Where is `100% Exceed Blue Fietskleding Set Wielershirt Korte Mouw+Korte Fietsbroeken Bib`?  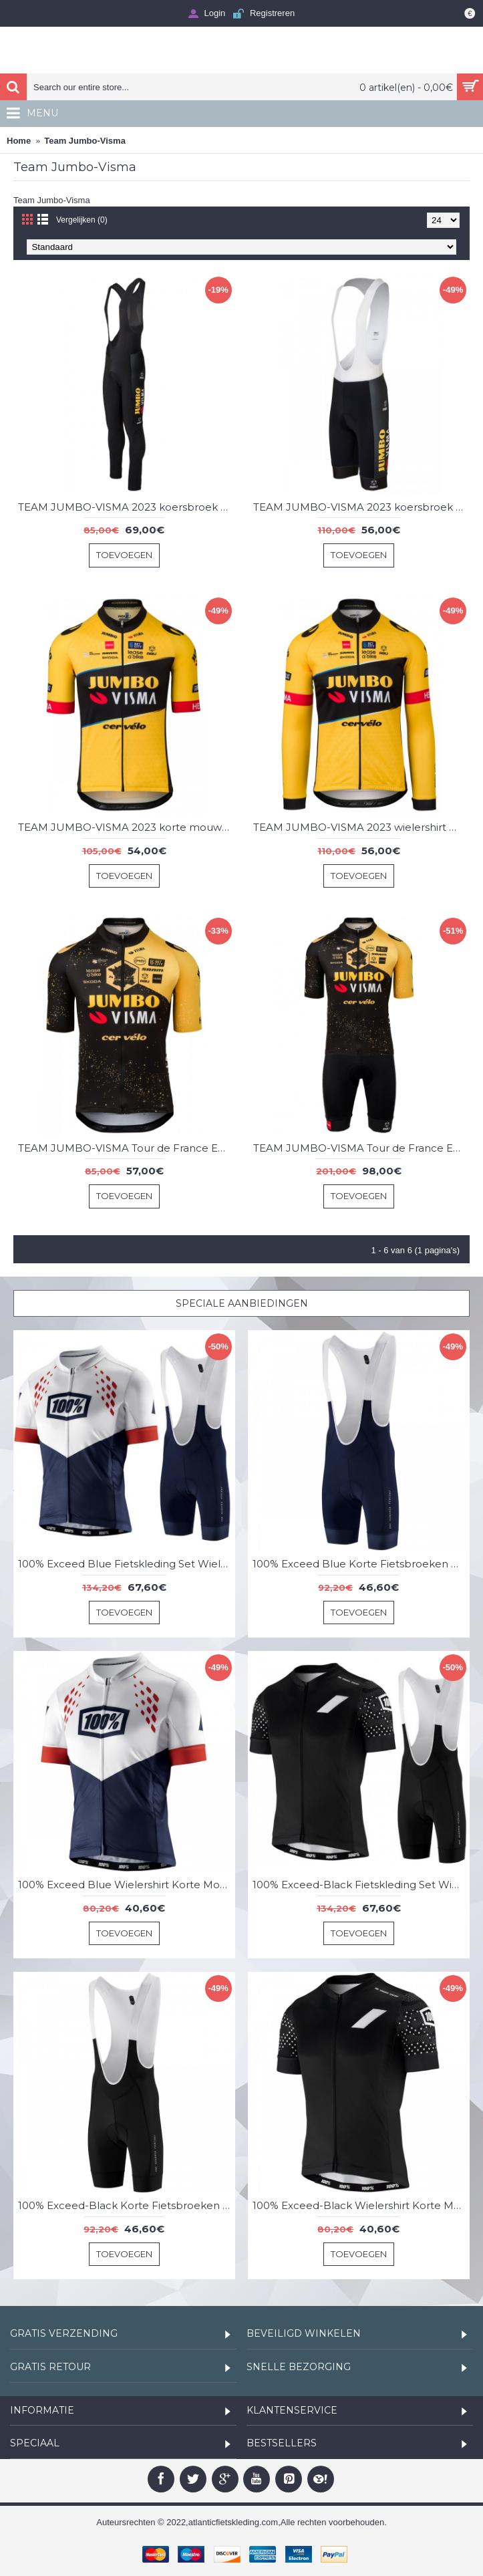 100% Exceed Blue Fietskleding Set Wielershirt Korte Mouw+Korte Fietsbroeken Bib is located at coordinates (126, 1563).